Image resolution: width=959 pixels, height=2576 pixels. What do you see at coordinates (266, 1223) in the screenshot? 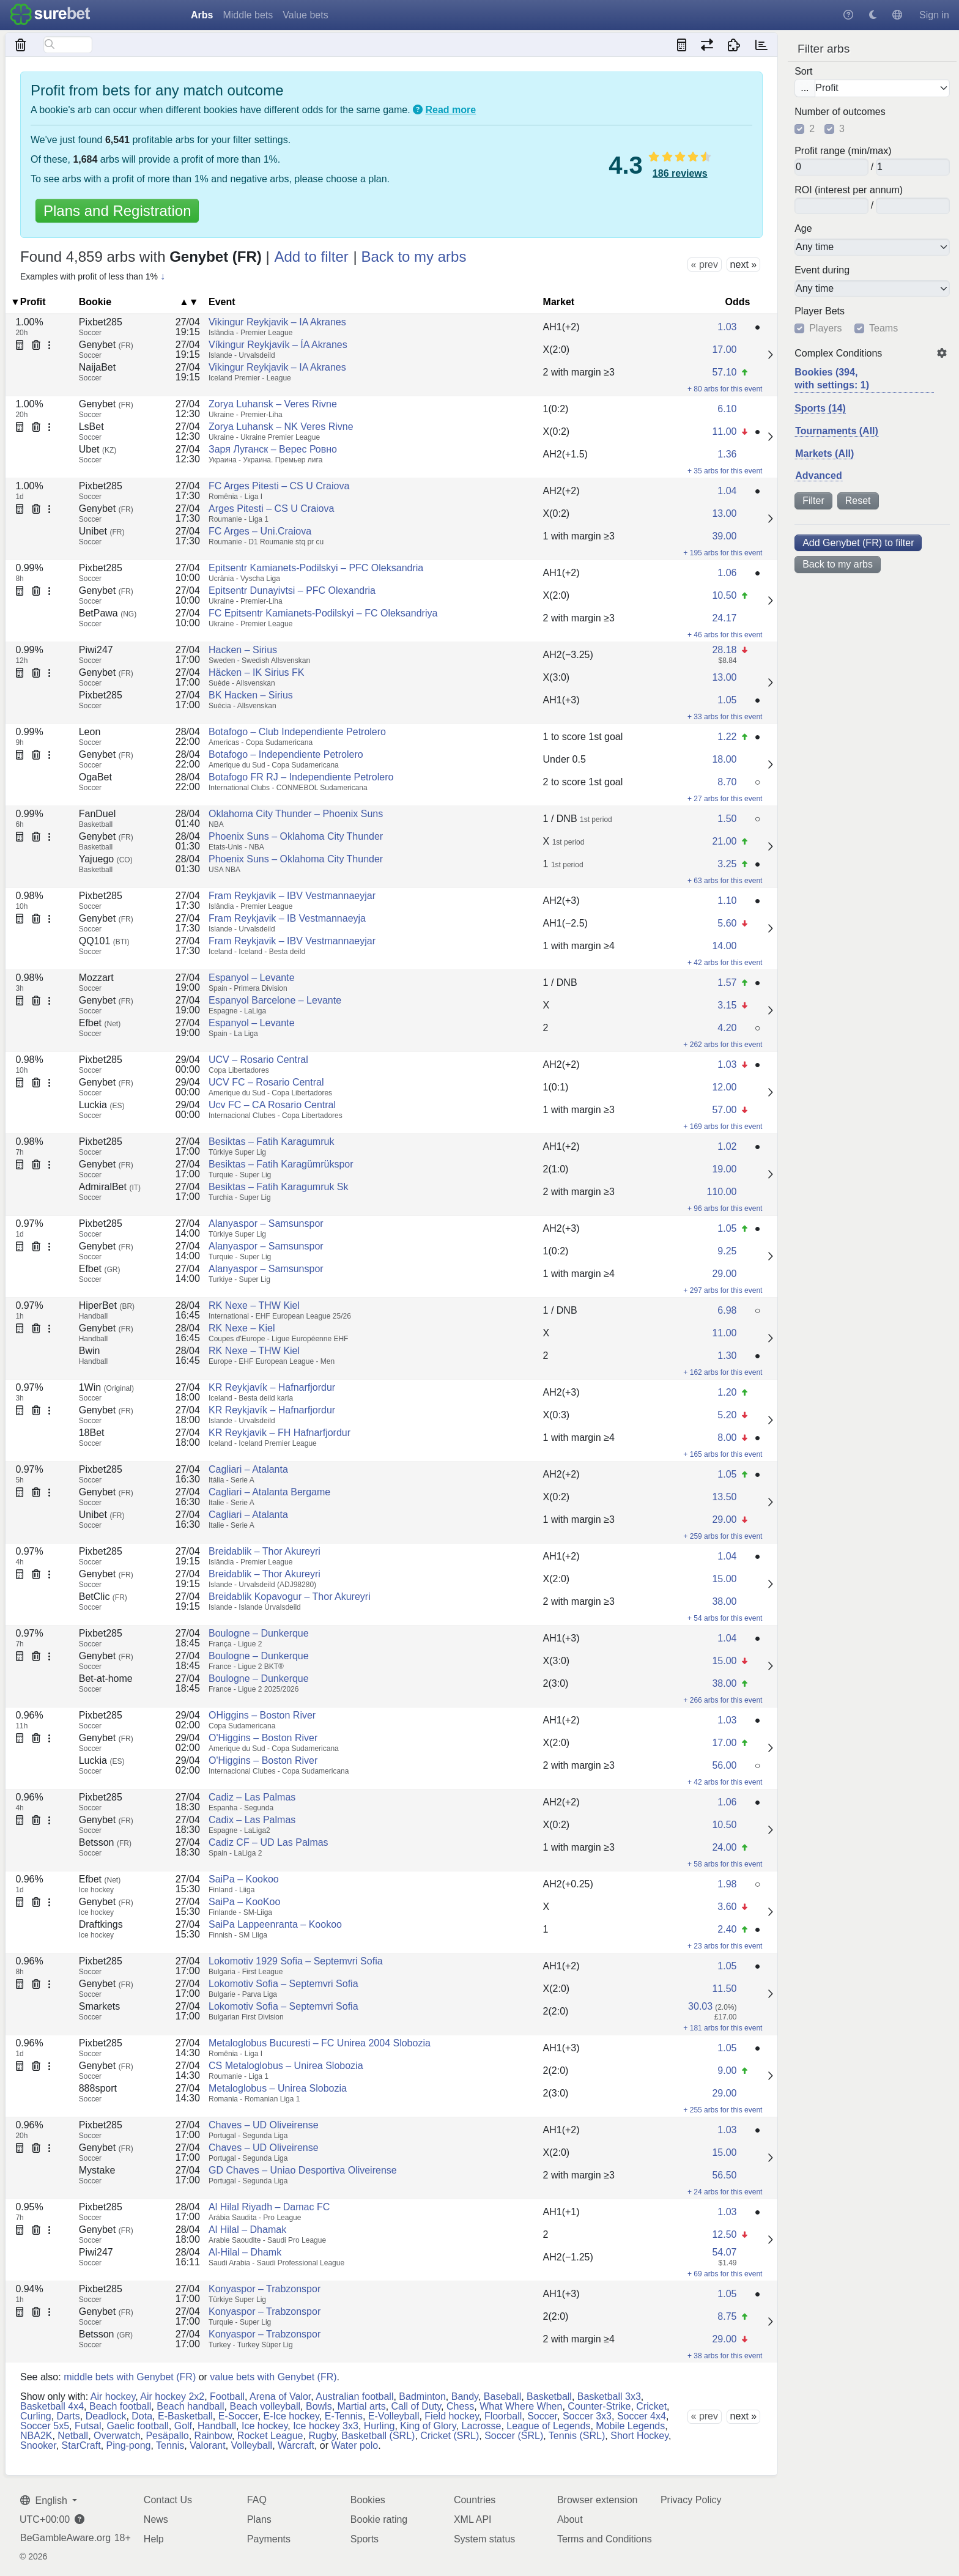
I see `Alanyaspor – Samsunspor` at bounding box center [266, 1223].